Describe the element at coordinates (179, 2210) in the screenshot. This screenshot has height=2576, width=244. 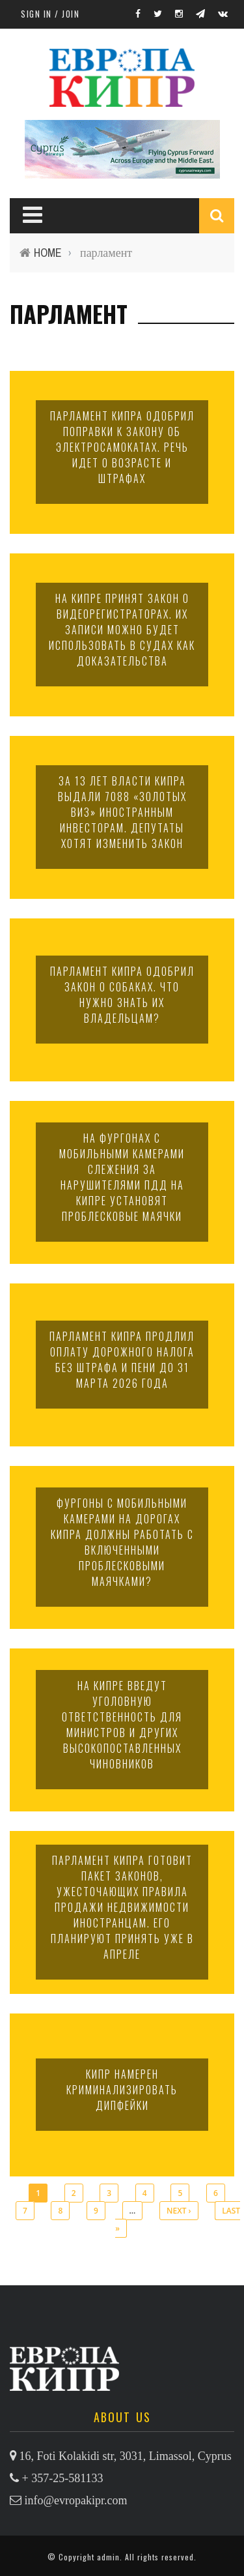
I see `next ›` at that location.